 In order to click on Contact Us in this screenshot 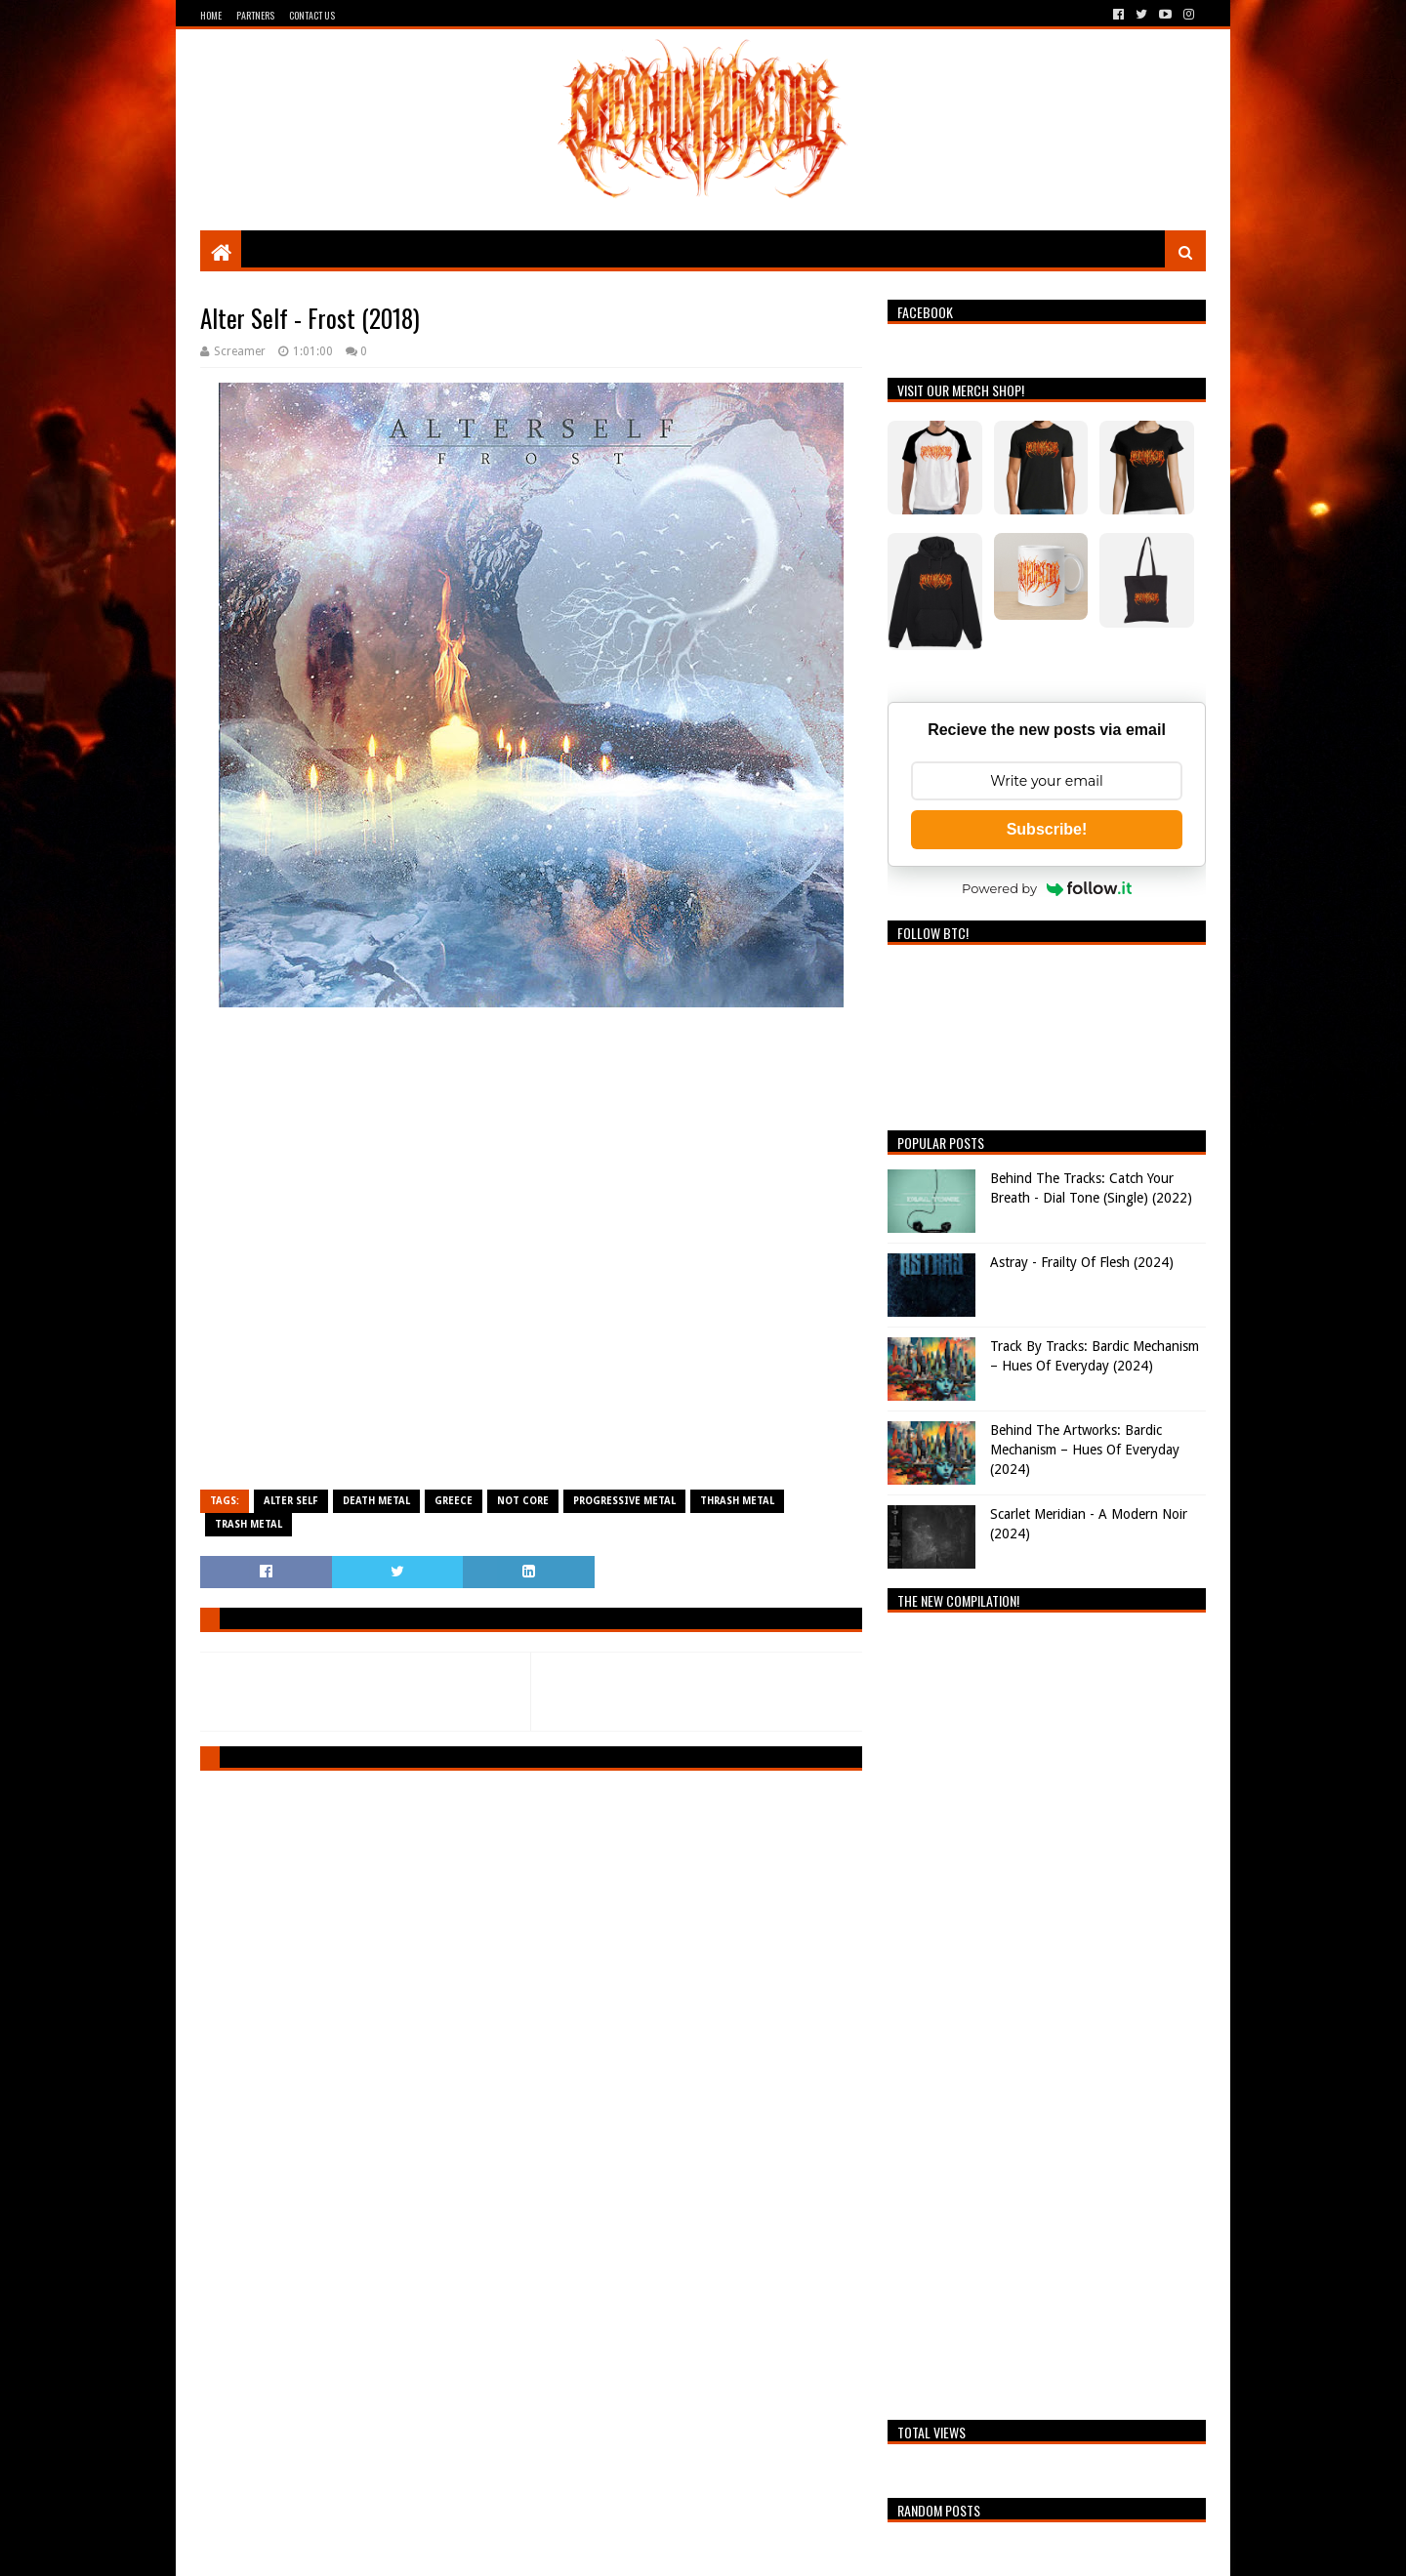, I will do `click(312, 15)`.